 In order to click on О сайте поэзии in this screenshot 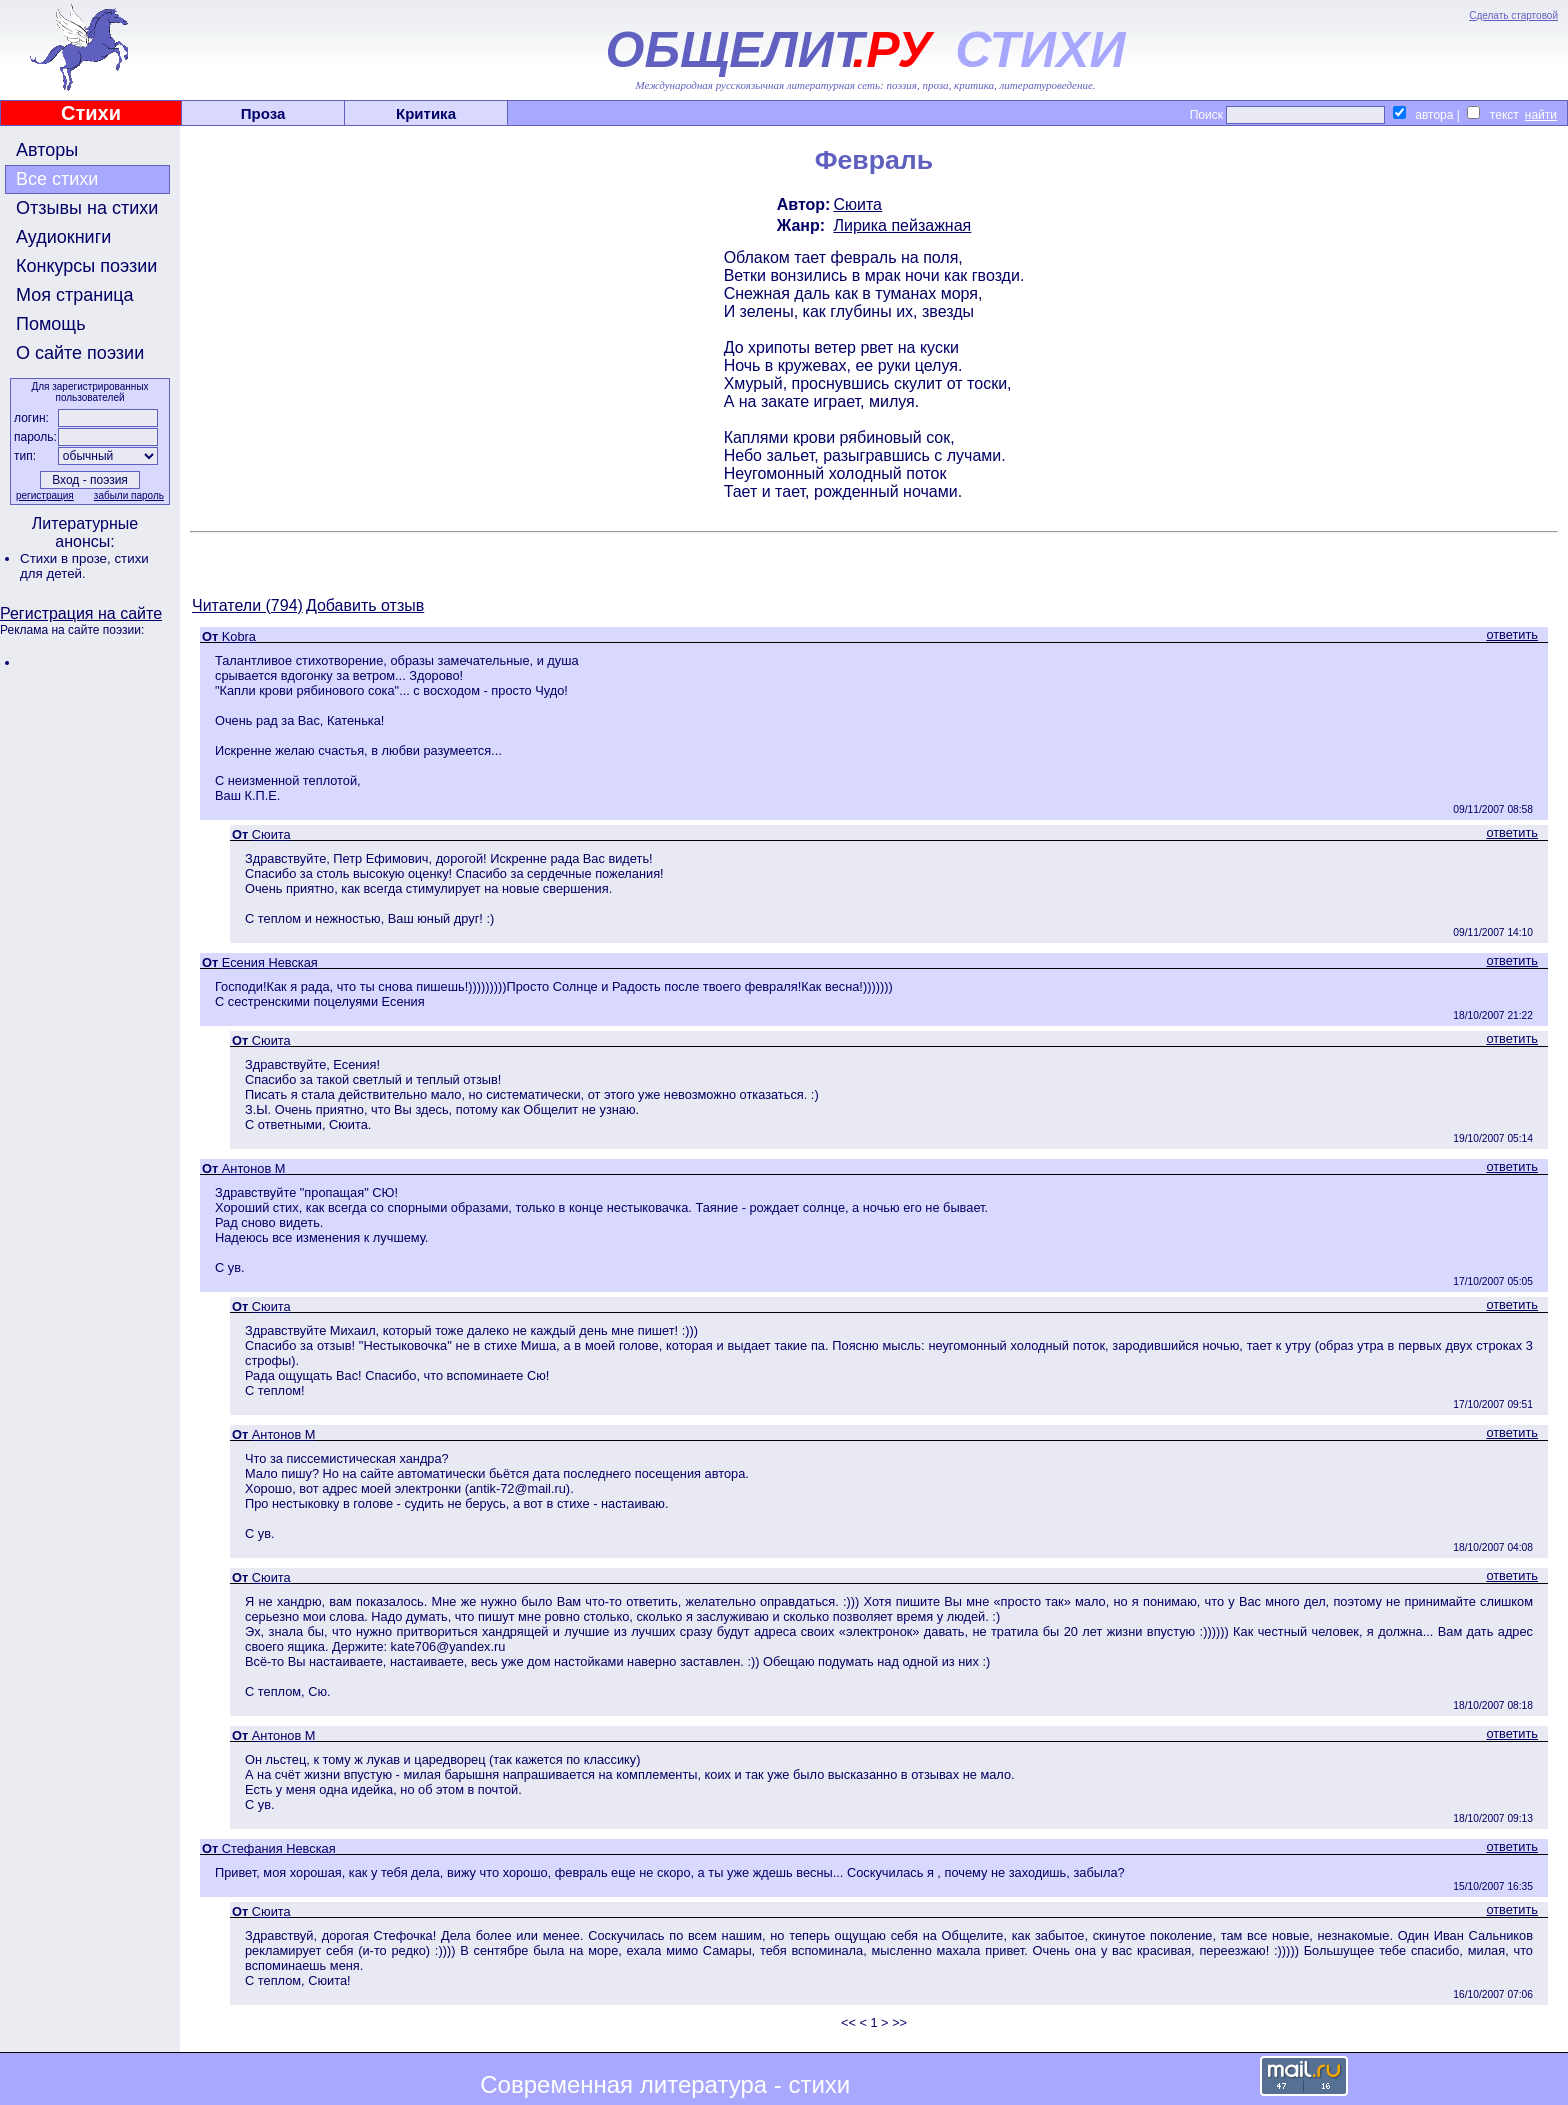, I will do `click(80, 353)`.